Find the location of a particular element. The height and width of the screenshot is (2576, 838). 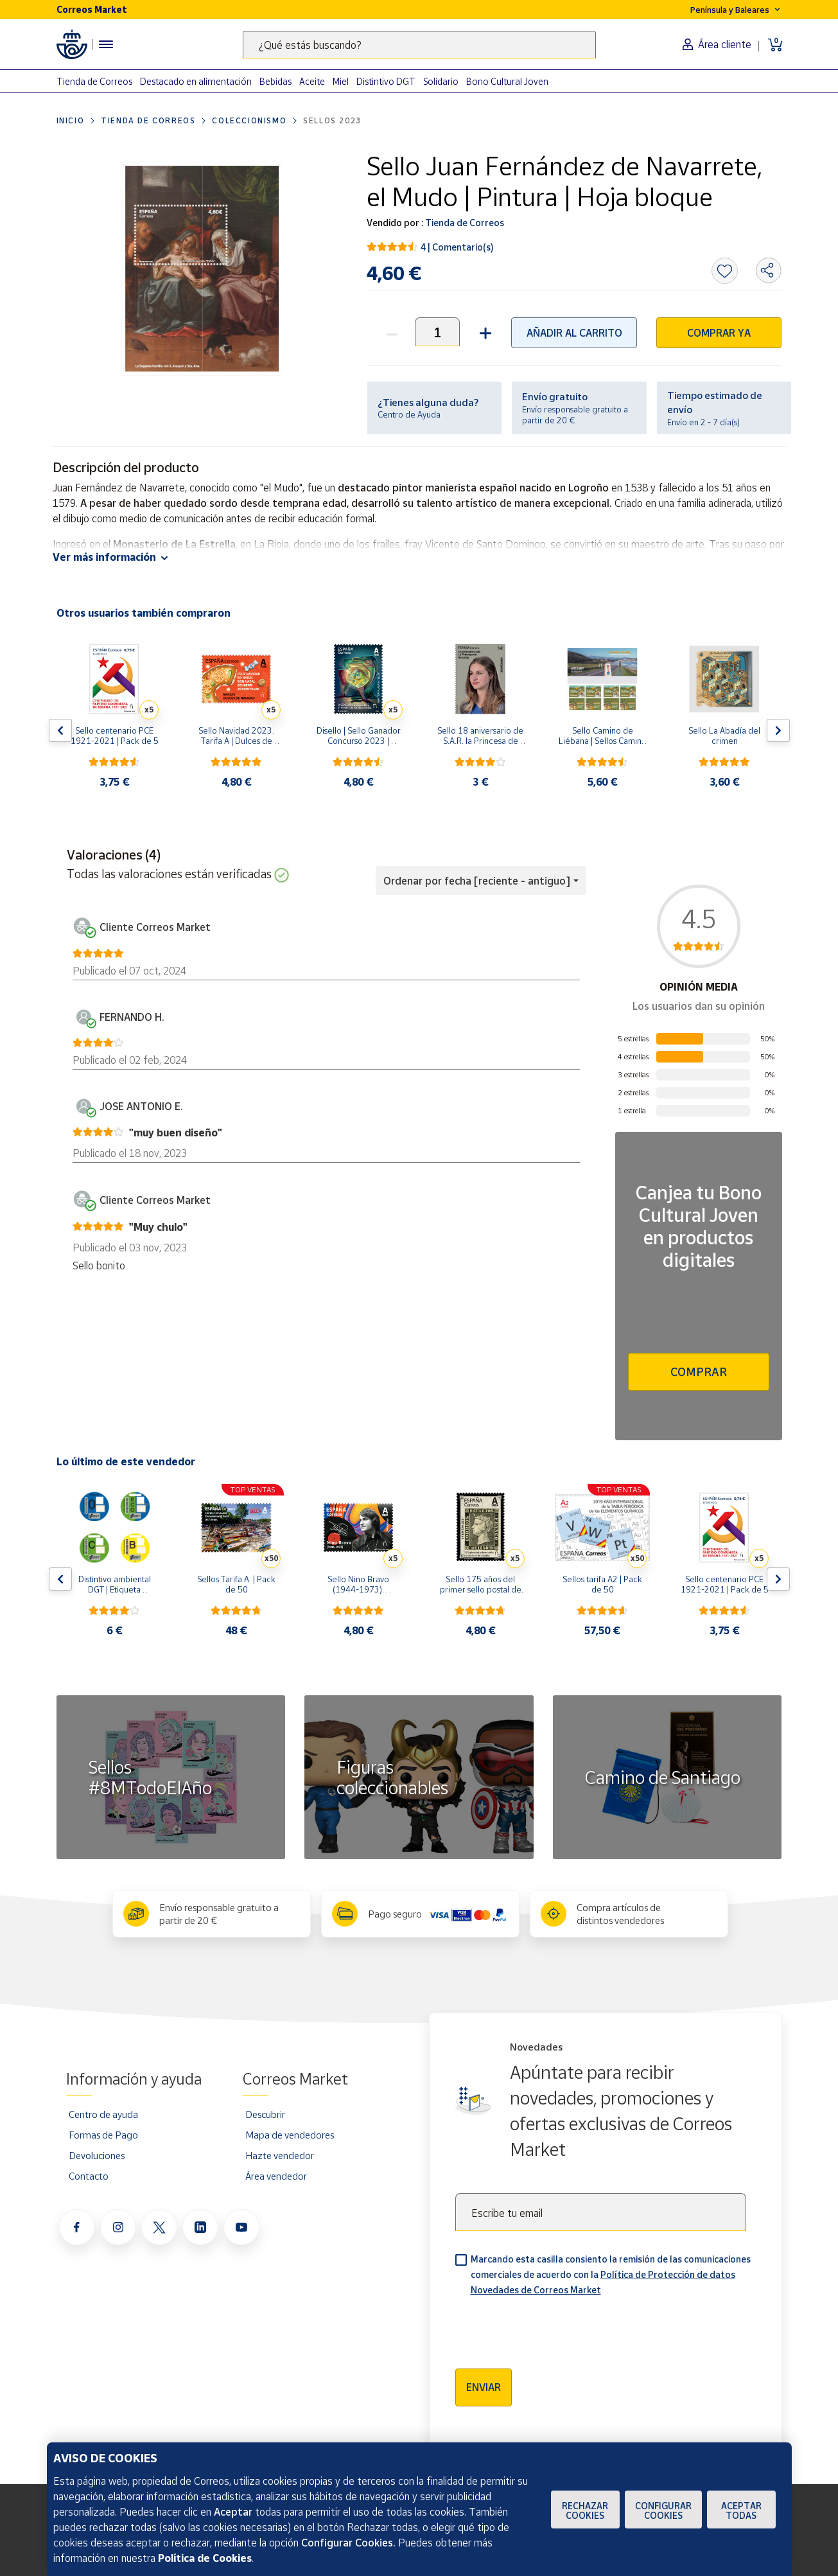

[presentation] is located at coordinates (552, 2328).